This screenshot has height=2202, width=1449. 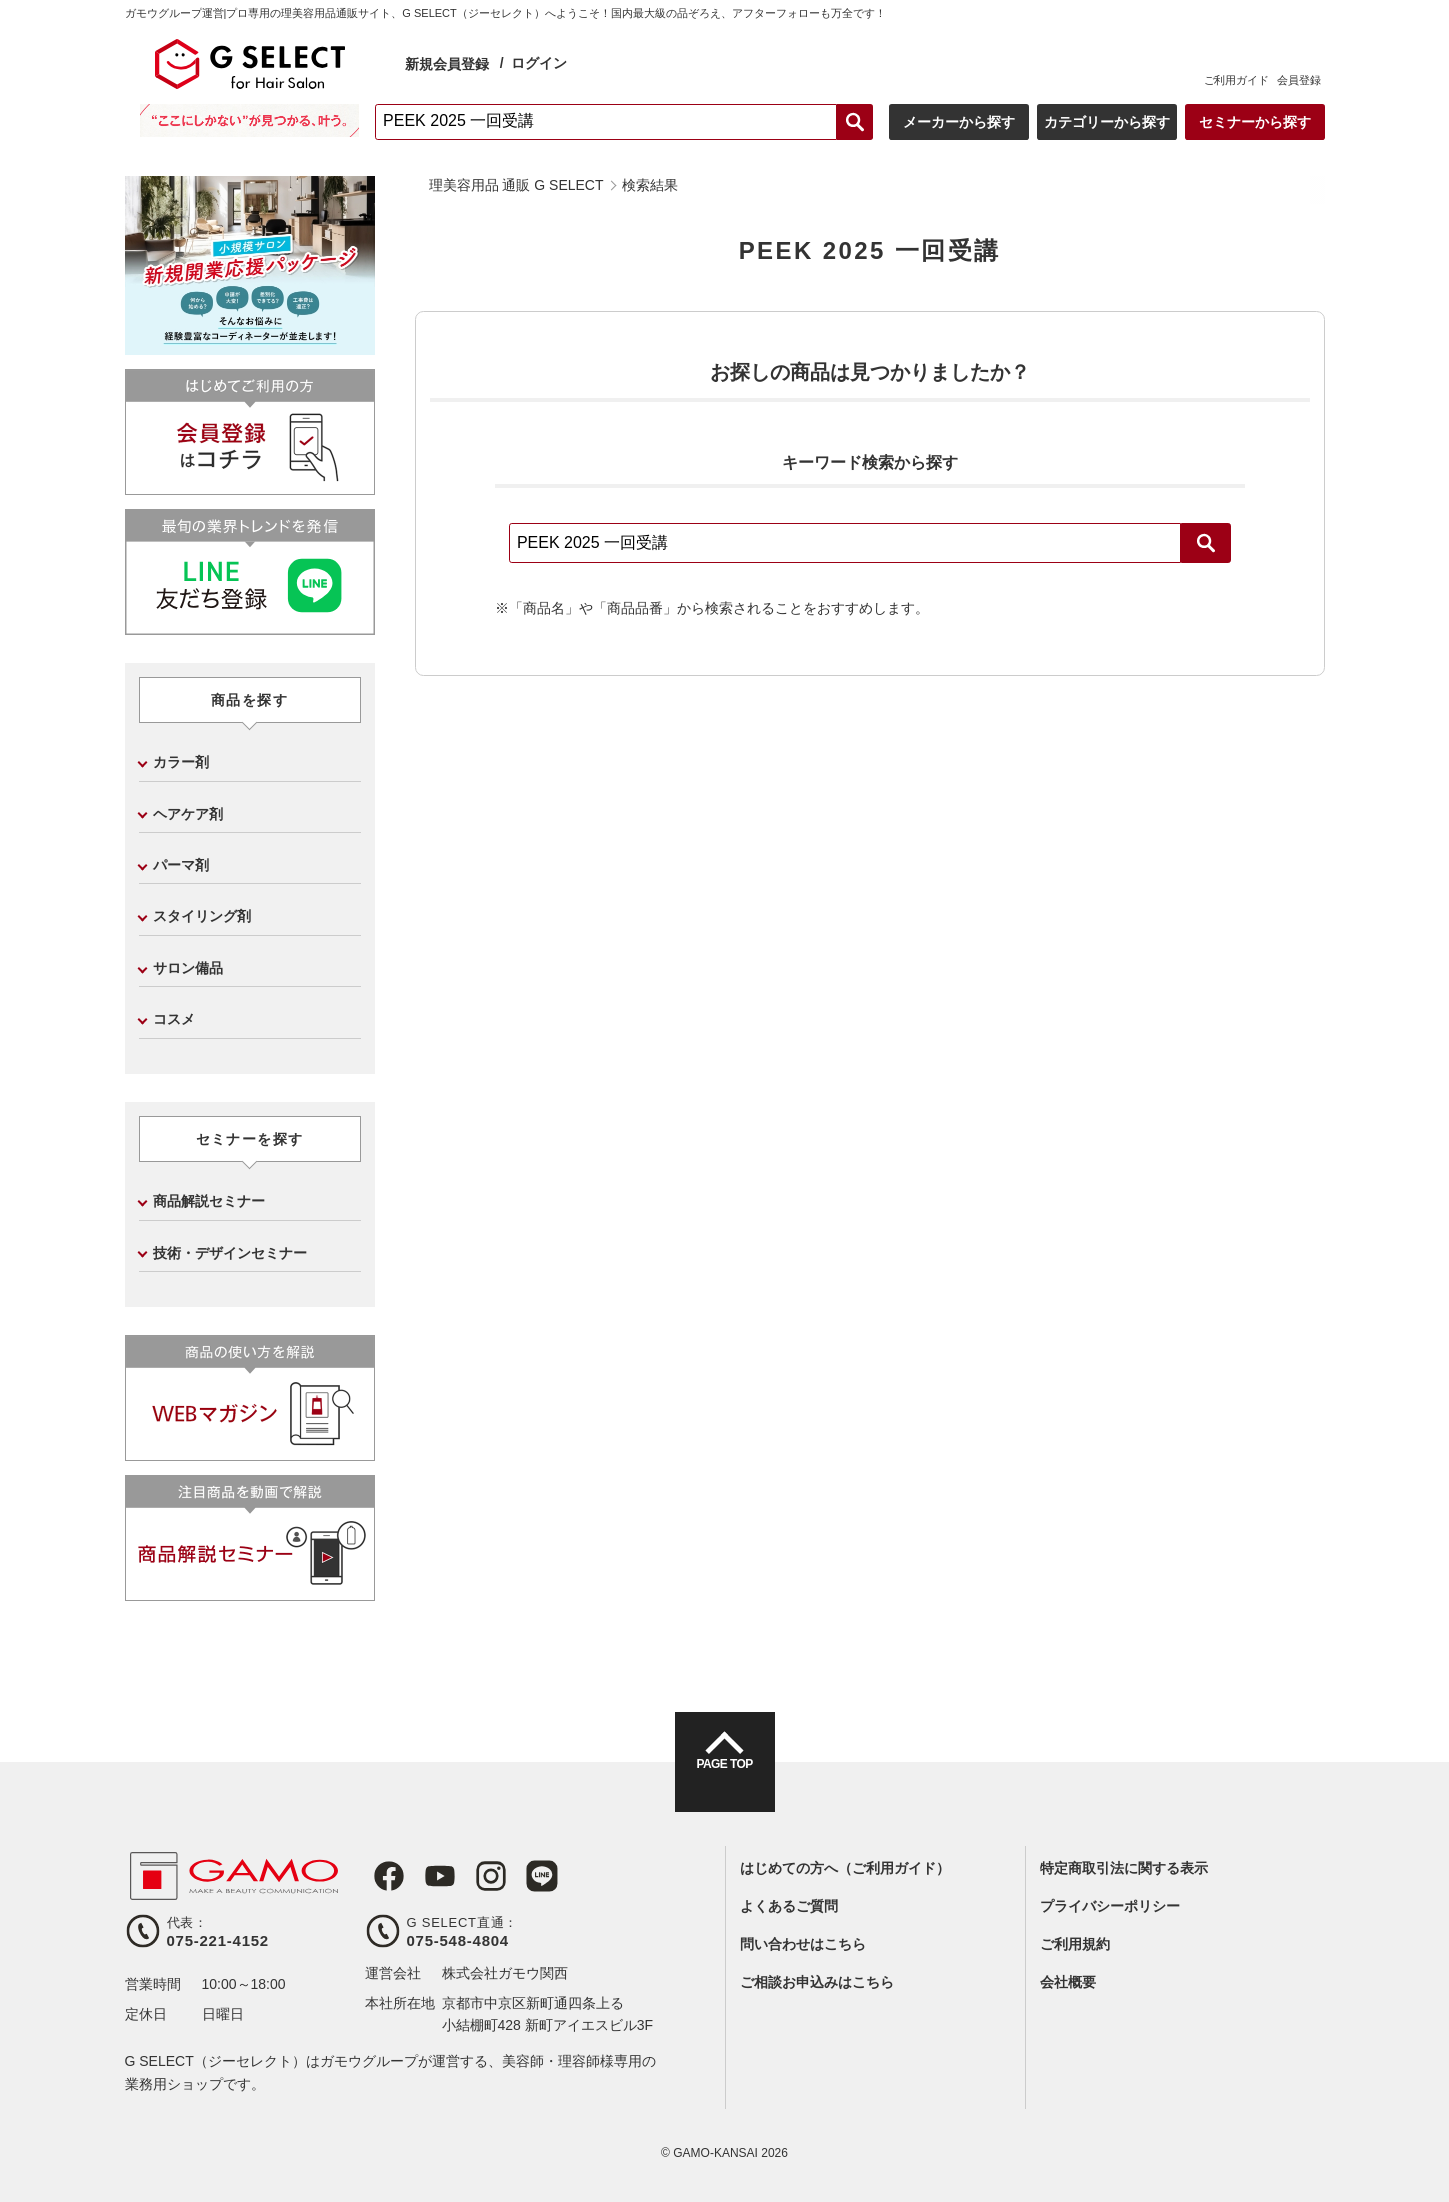 I want to click on 検索, so click(x=1206, y=543).